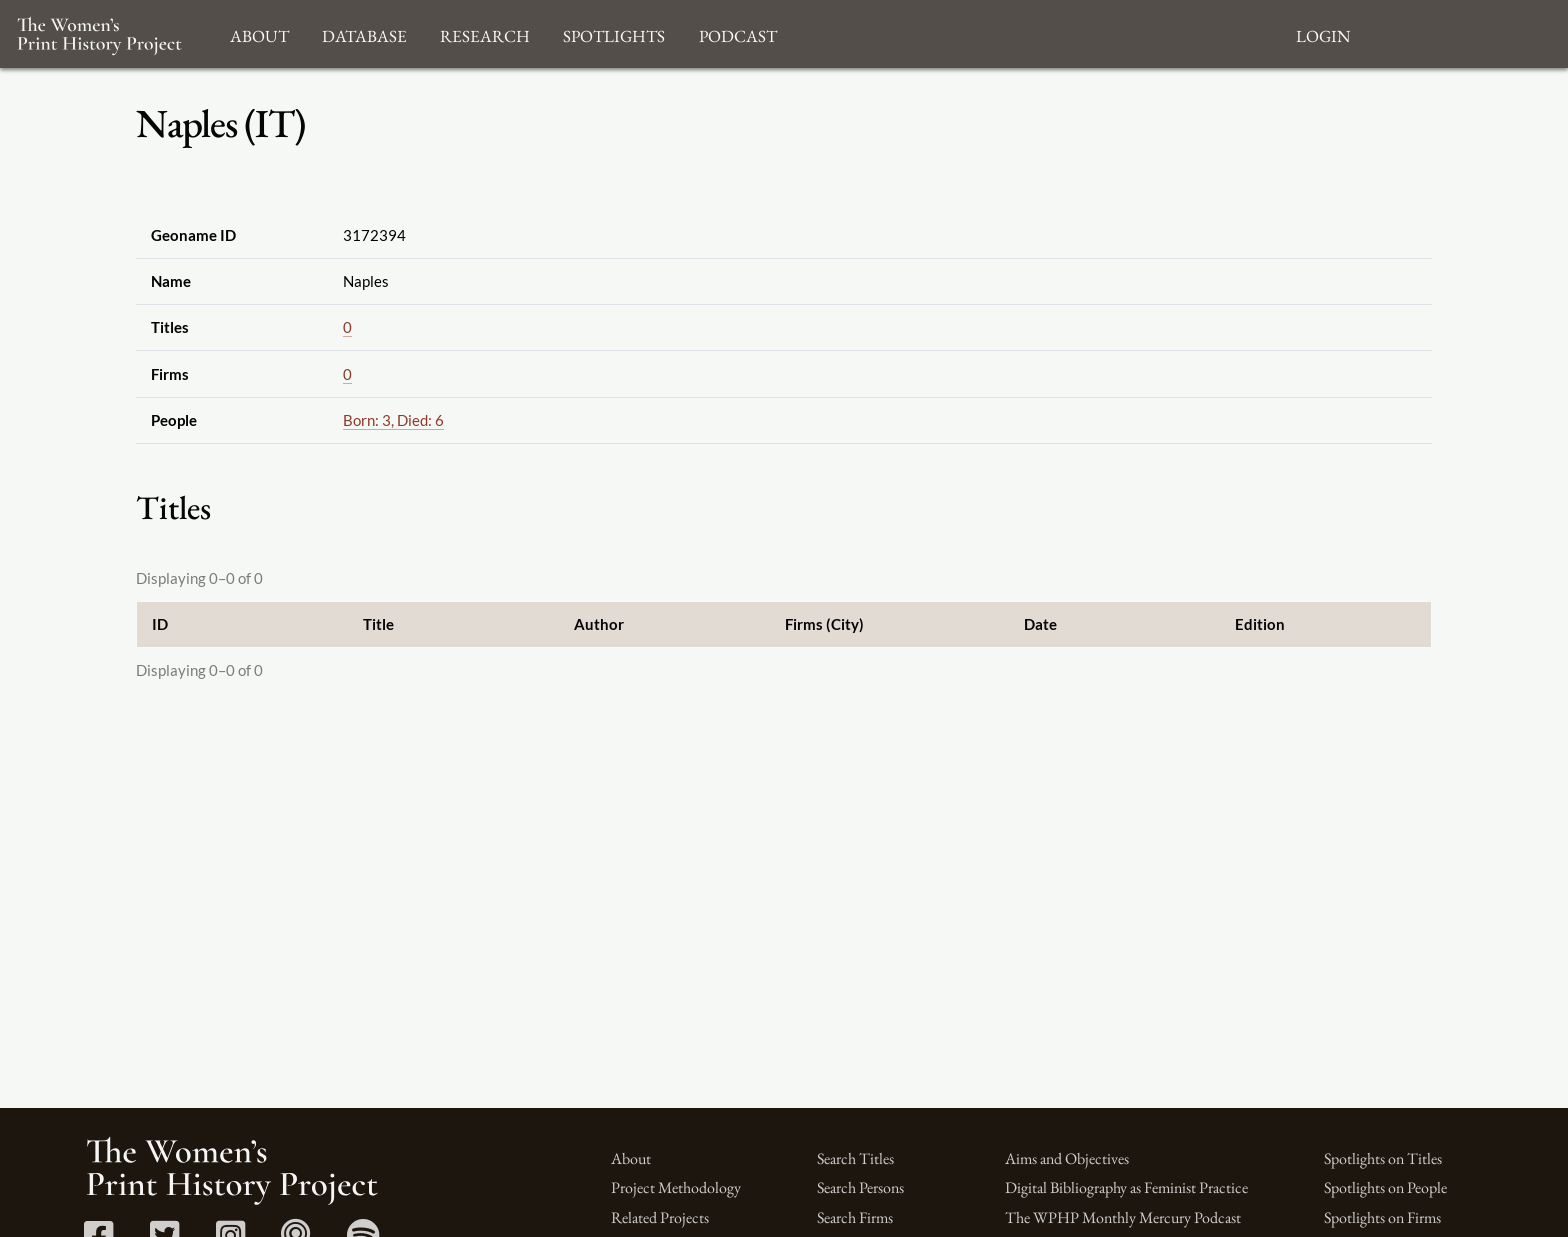  I want to click on Project Methodology, so click(676, 1187).